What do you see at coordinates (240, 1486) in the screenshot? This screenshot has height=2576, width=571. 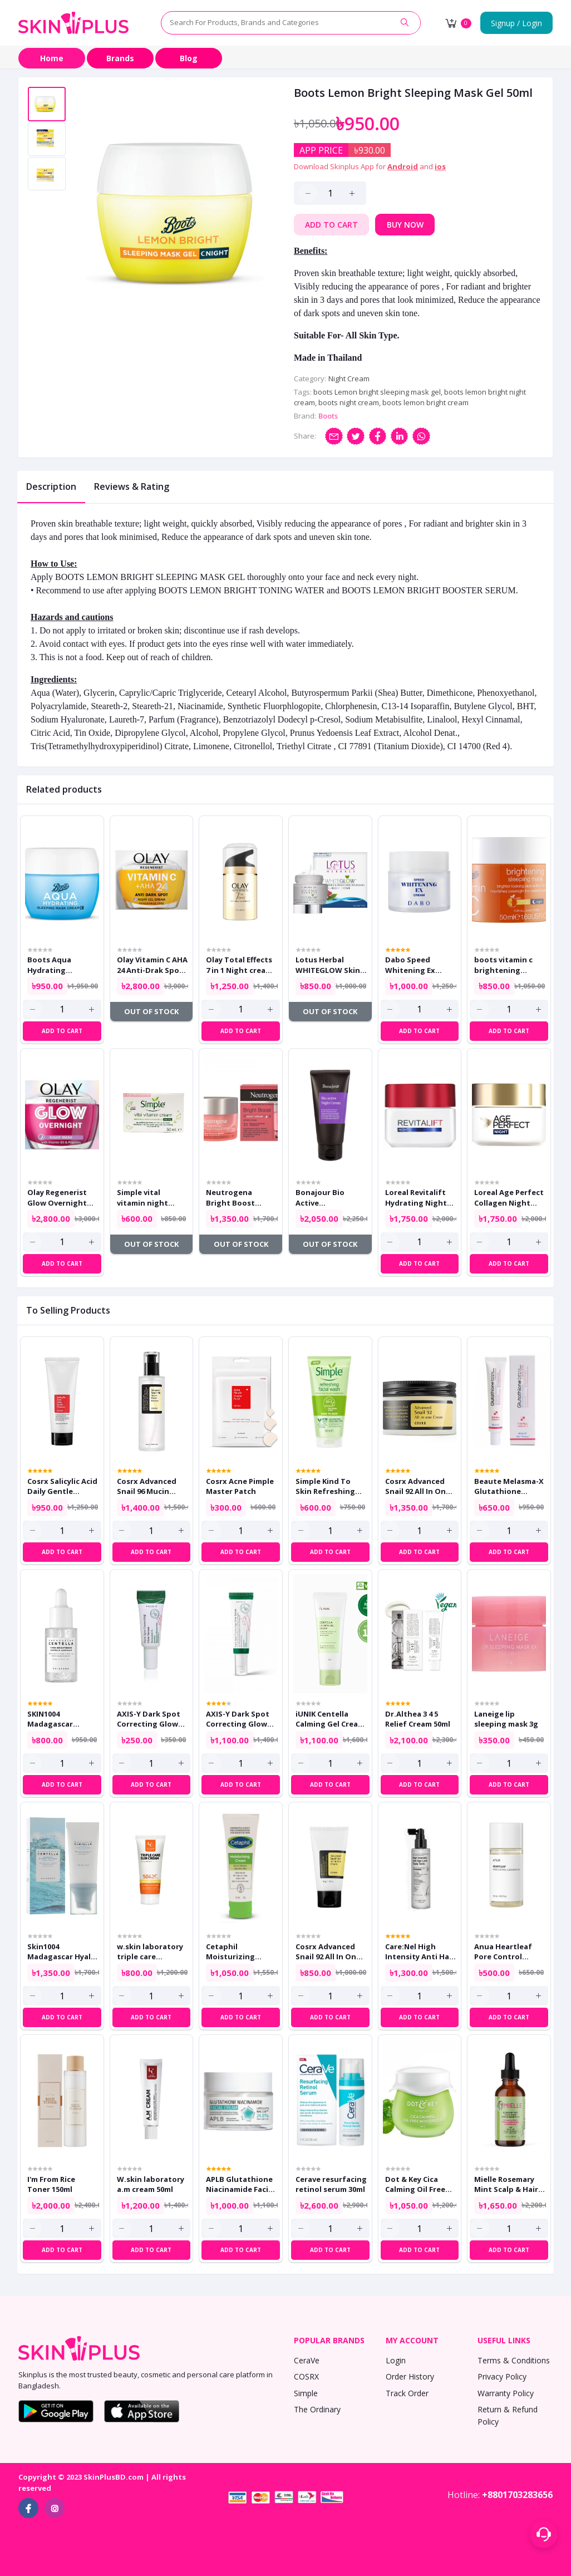 I see `Cosrx Acne Pimple Master Patch` at bounding box center [240, 1486].